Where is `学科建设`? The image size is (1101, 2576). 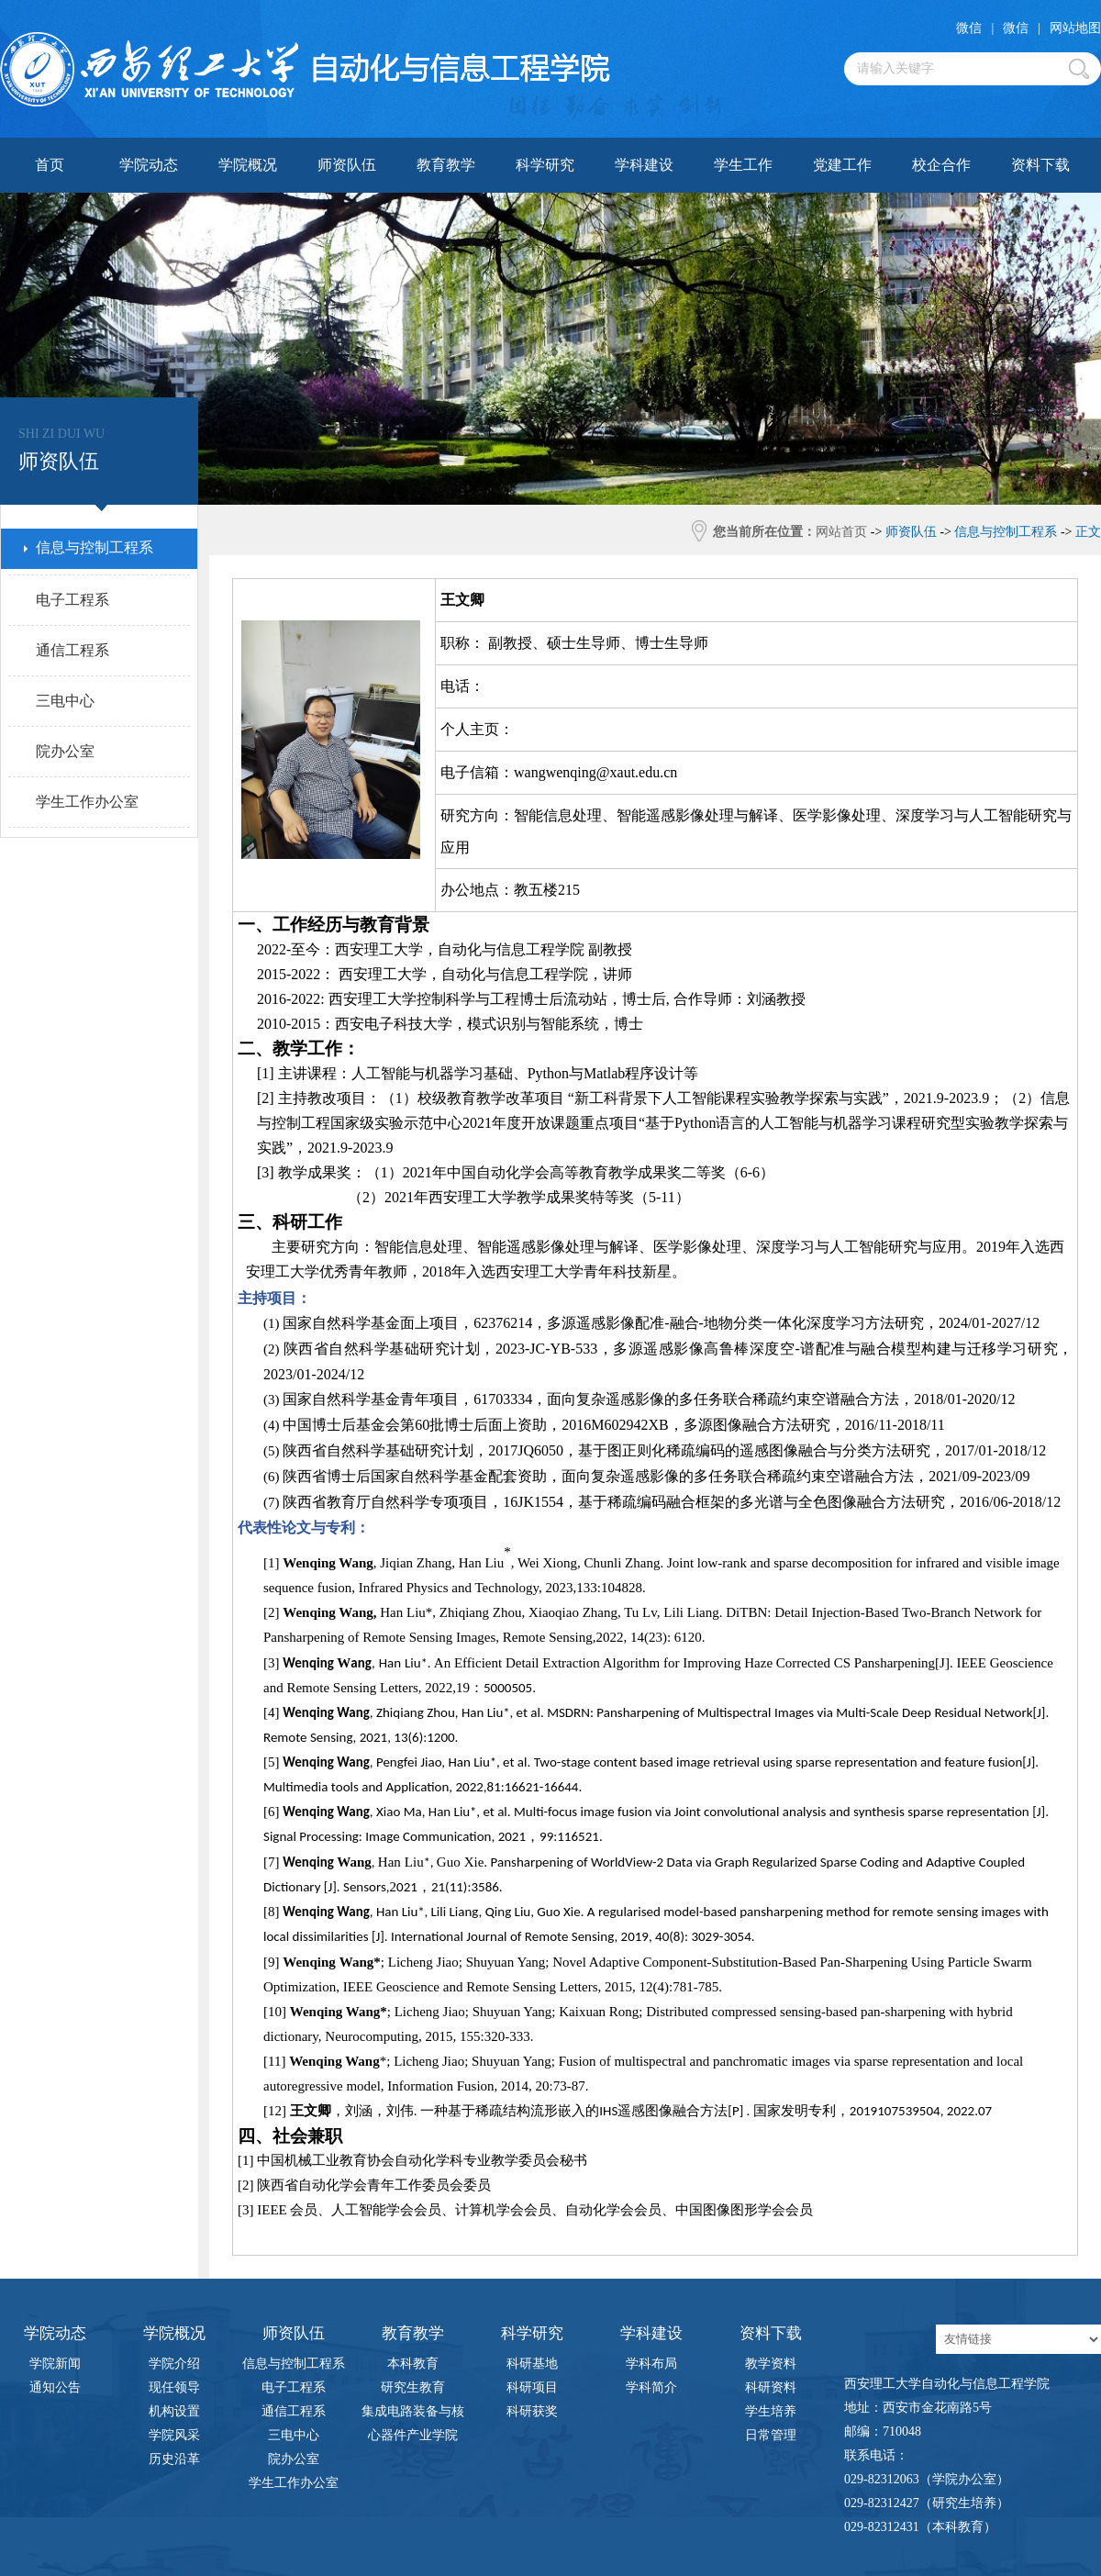
学科建设 is located at coordinates (644, 165).